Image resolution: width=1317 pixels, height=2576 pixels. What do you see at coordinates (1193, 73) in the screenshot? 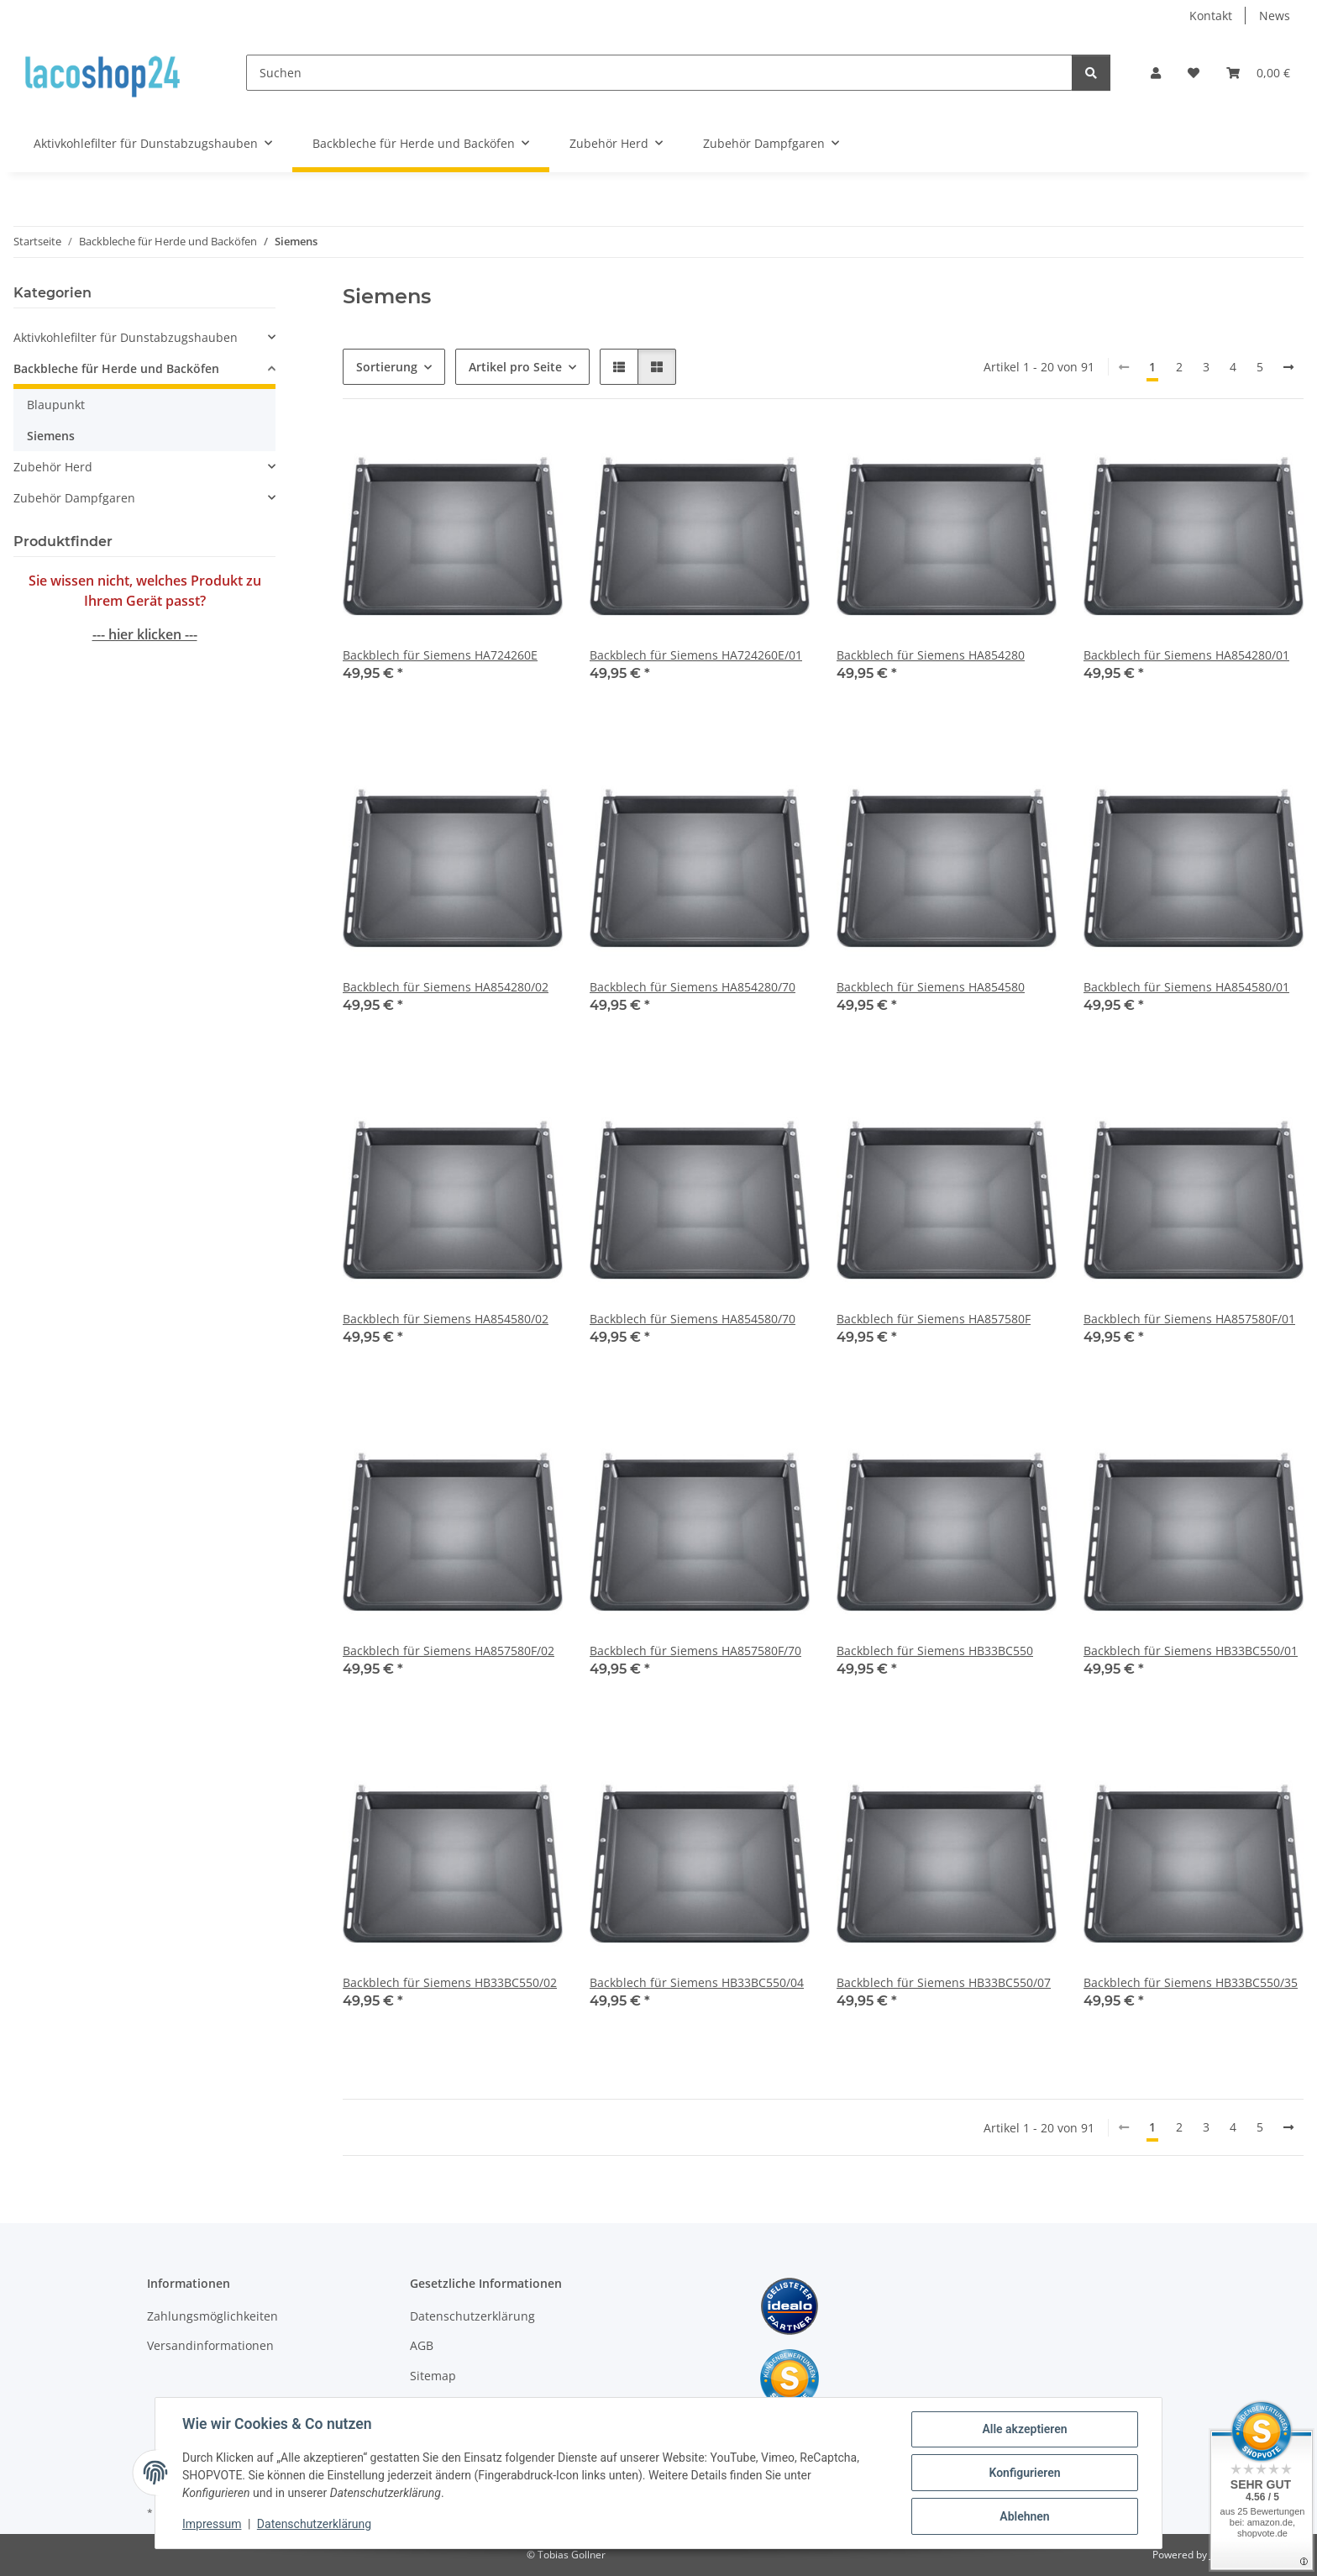
I see `[Wunschzettel]` at bounding box center [1193, 73].